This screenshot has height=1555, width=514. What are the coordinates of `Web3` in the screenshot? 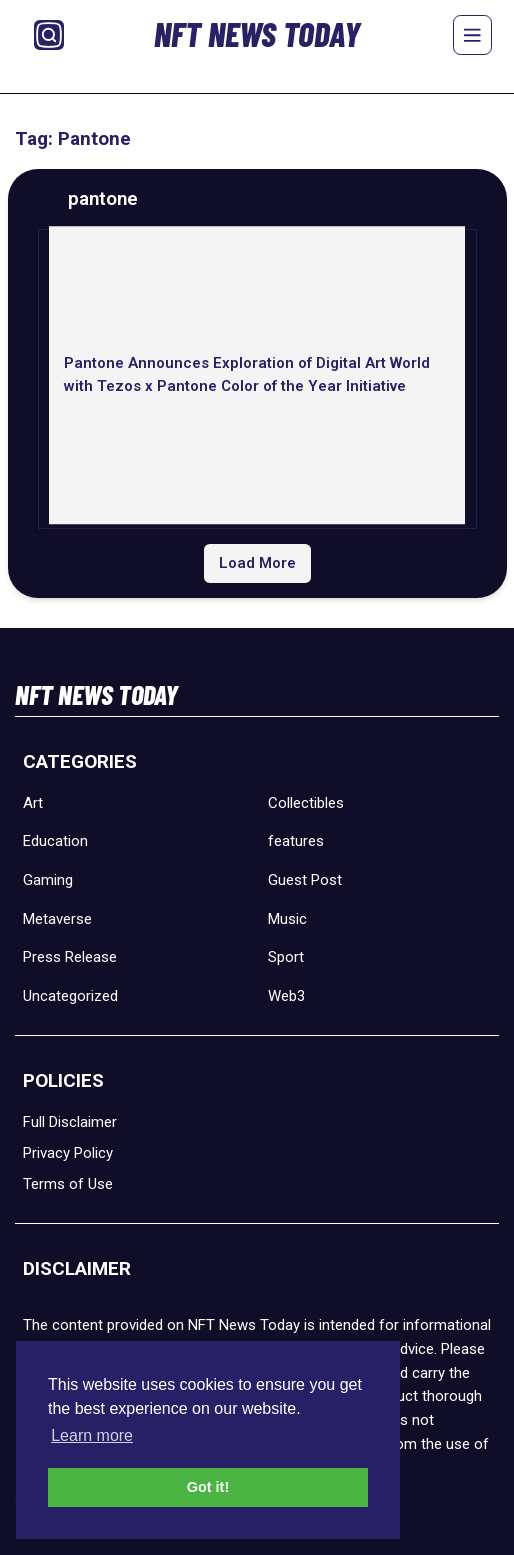 It's located at (286, 996).